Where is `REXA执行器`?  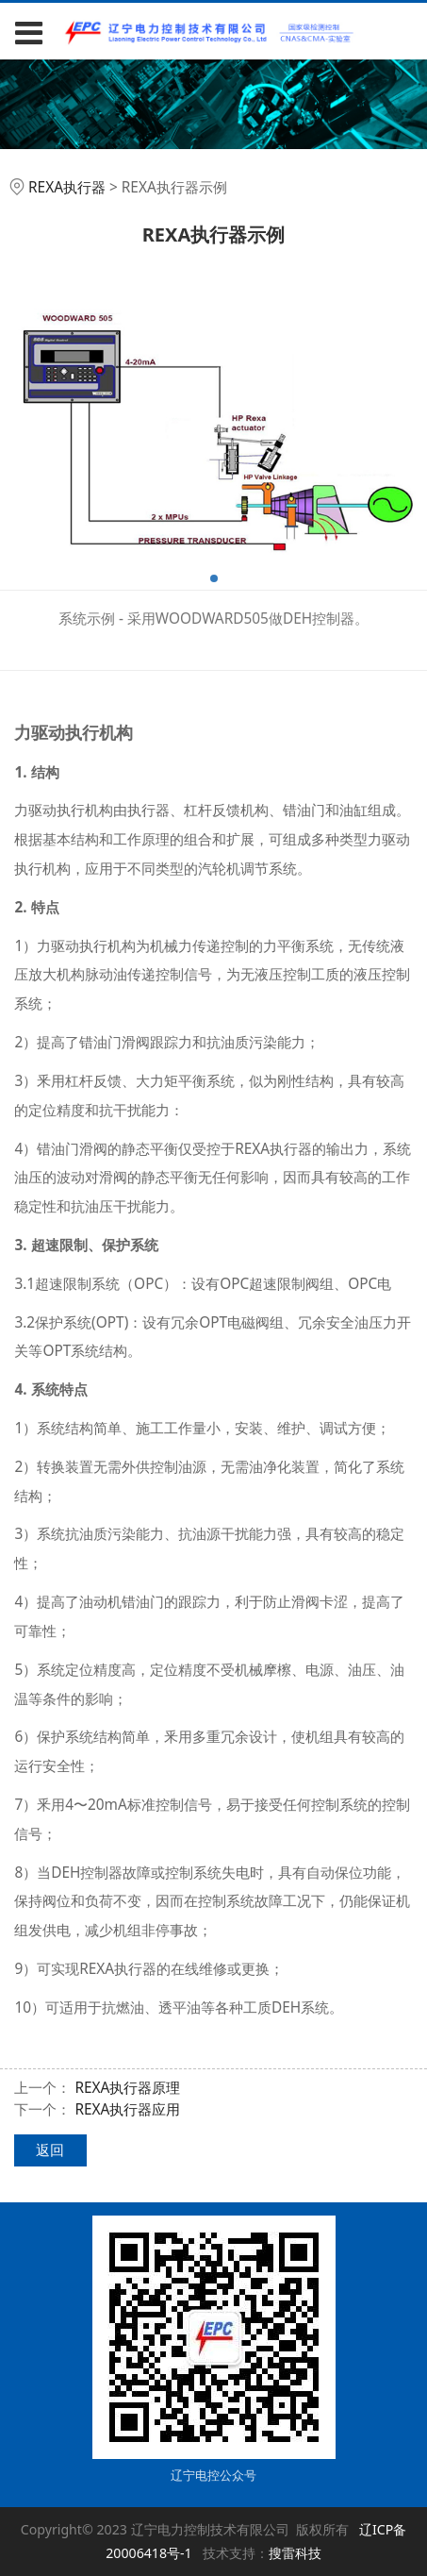
REXA执行器 is located at coordinates (67, 187).